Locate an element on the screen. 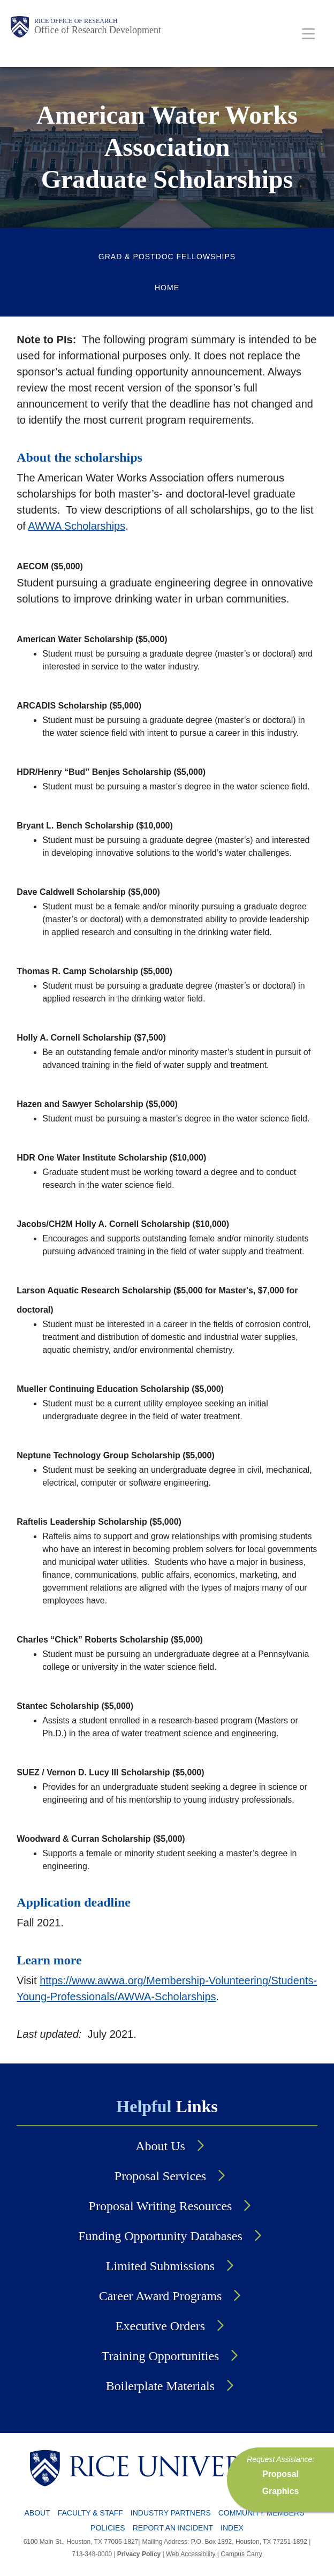 The height and width of the screenshot is (2576, 334). Rice Office of Research is located at coordinates (76, 21).